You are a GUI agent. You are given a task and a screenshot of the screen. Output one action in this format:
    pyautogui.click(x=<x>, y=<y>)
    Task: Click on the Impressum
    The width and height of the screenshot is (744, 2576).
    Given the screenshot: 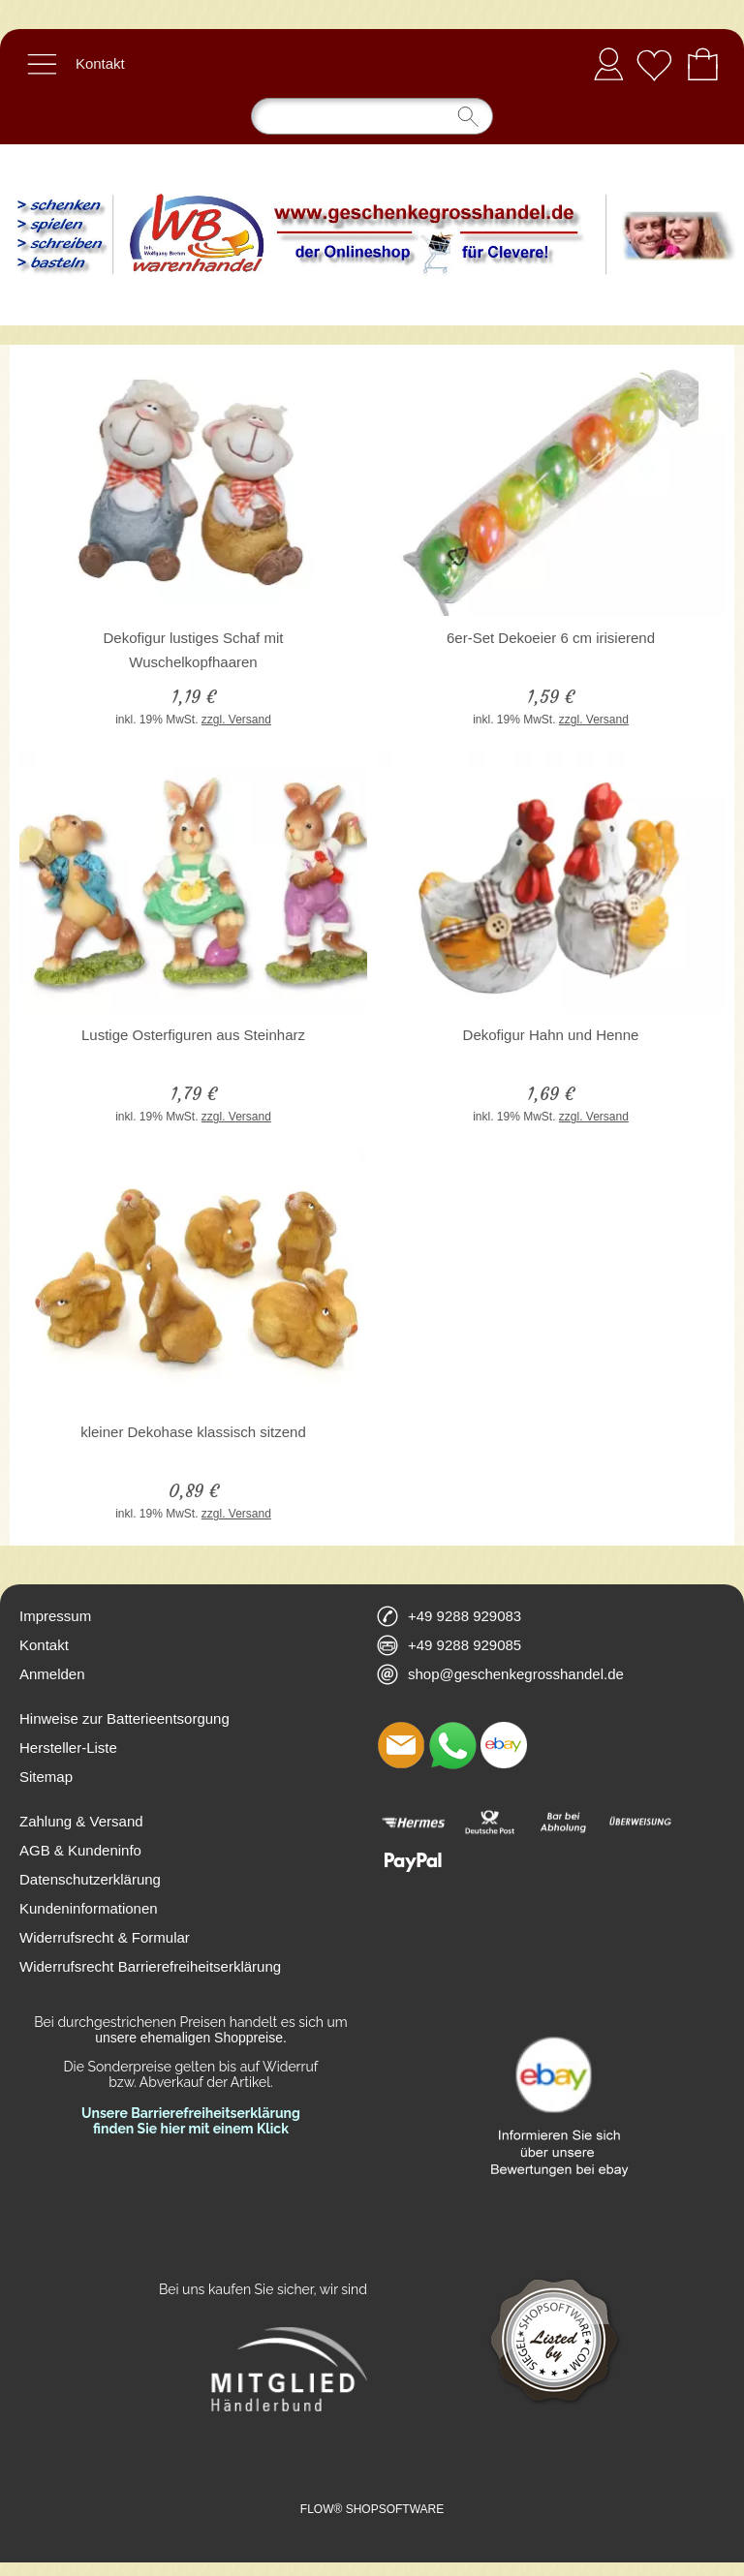 What is the action you would take?
    pyautogui.click(x=55, y=1616)
    